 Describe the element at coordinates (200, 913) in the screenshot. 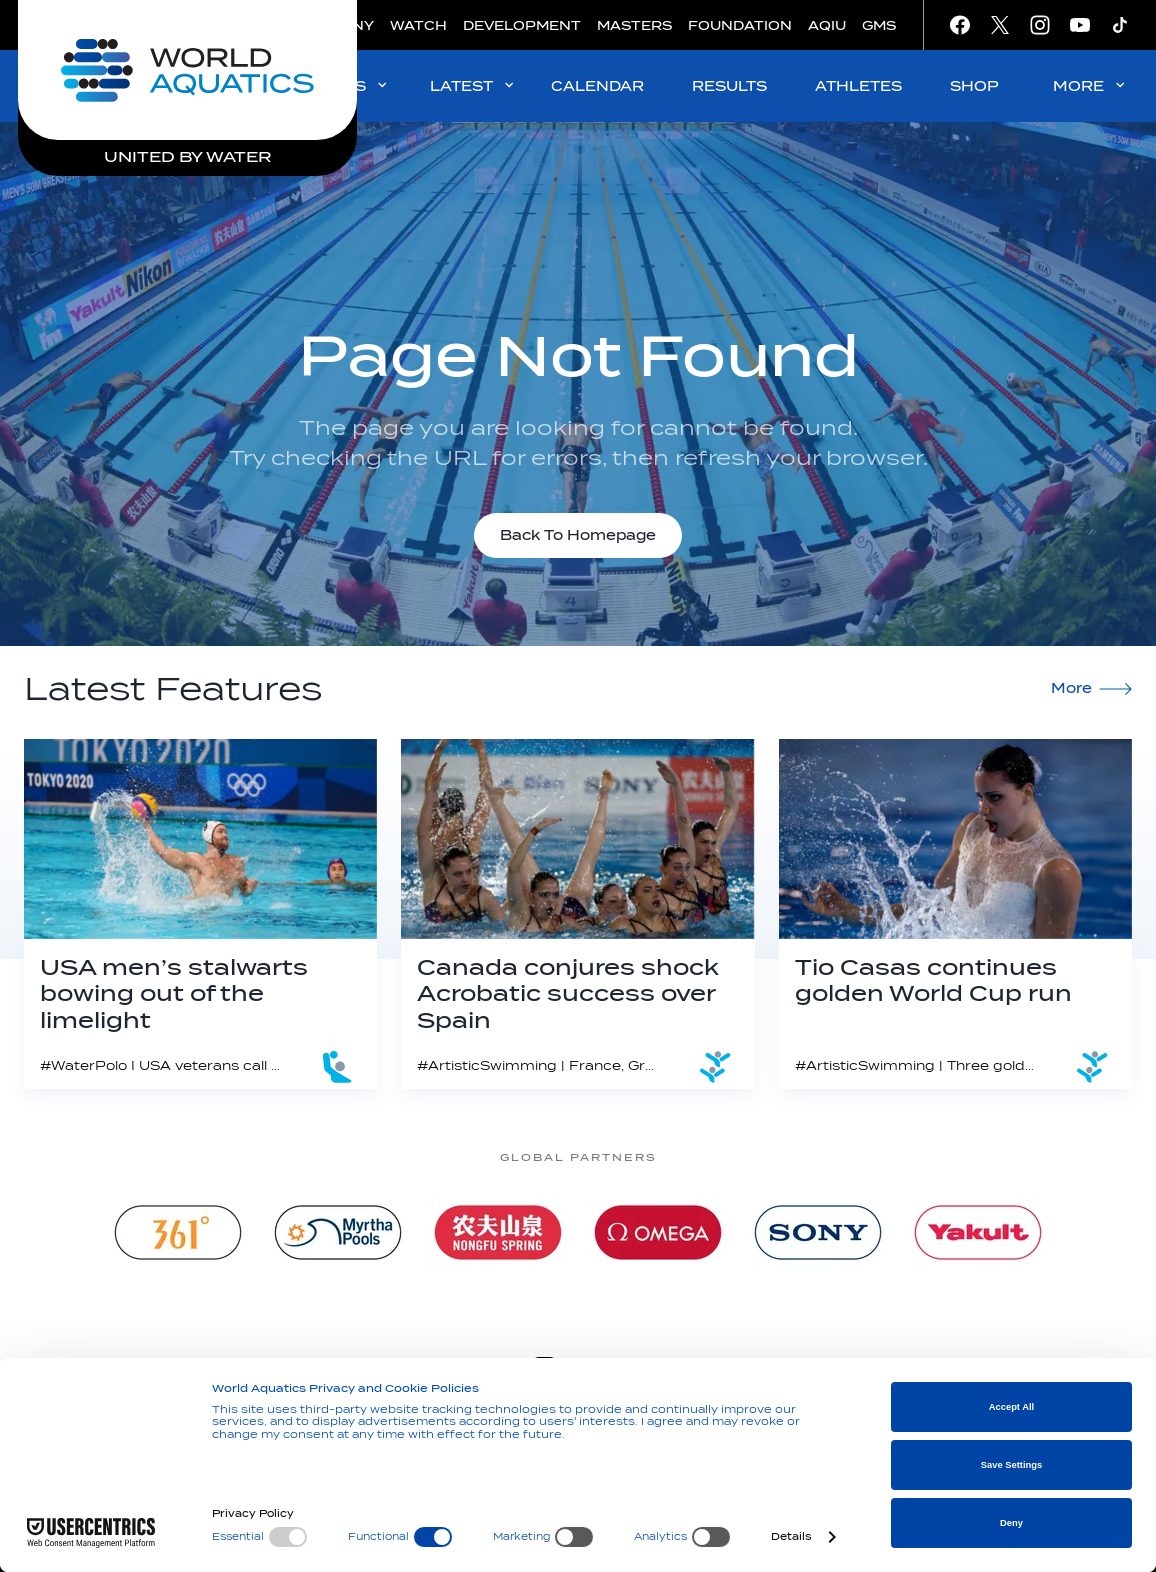

I see `[USA men’s stalwarts bowing out of the limelight]` at that location.